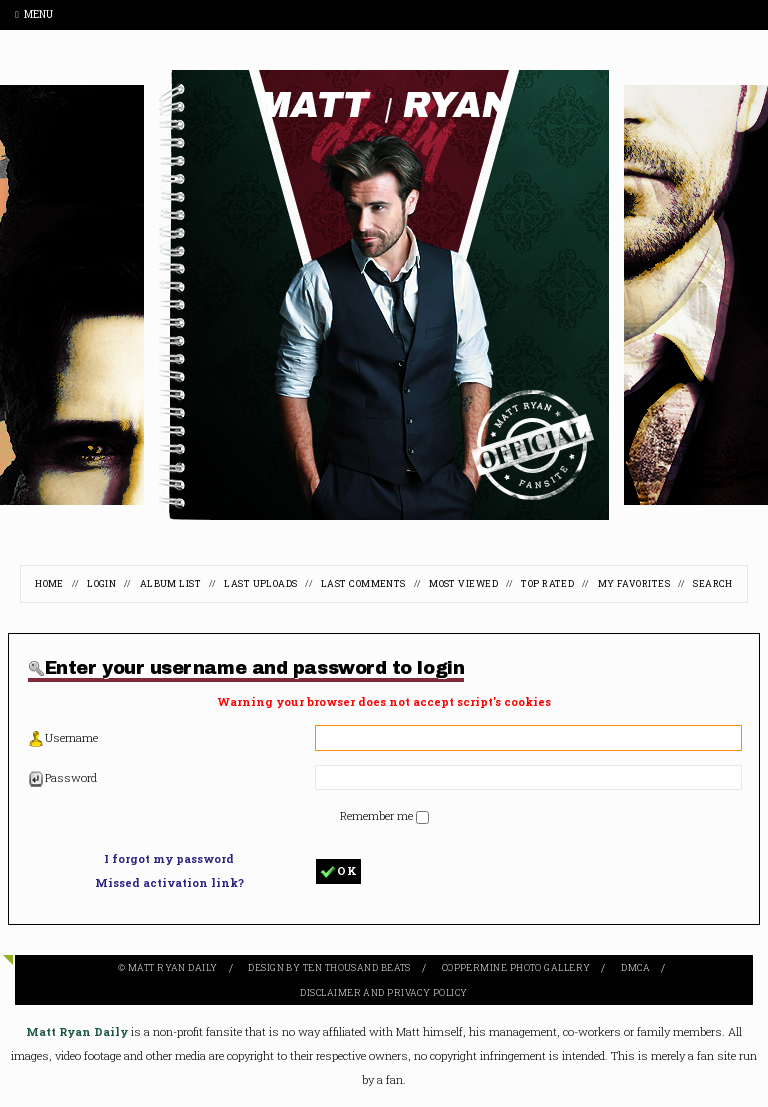 The image size is (768, 1107). What do you see at coordinates (363, 583) in the screenshot?
I see `Last comments` at bounding box center [363, 583].